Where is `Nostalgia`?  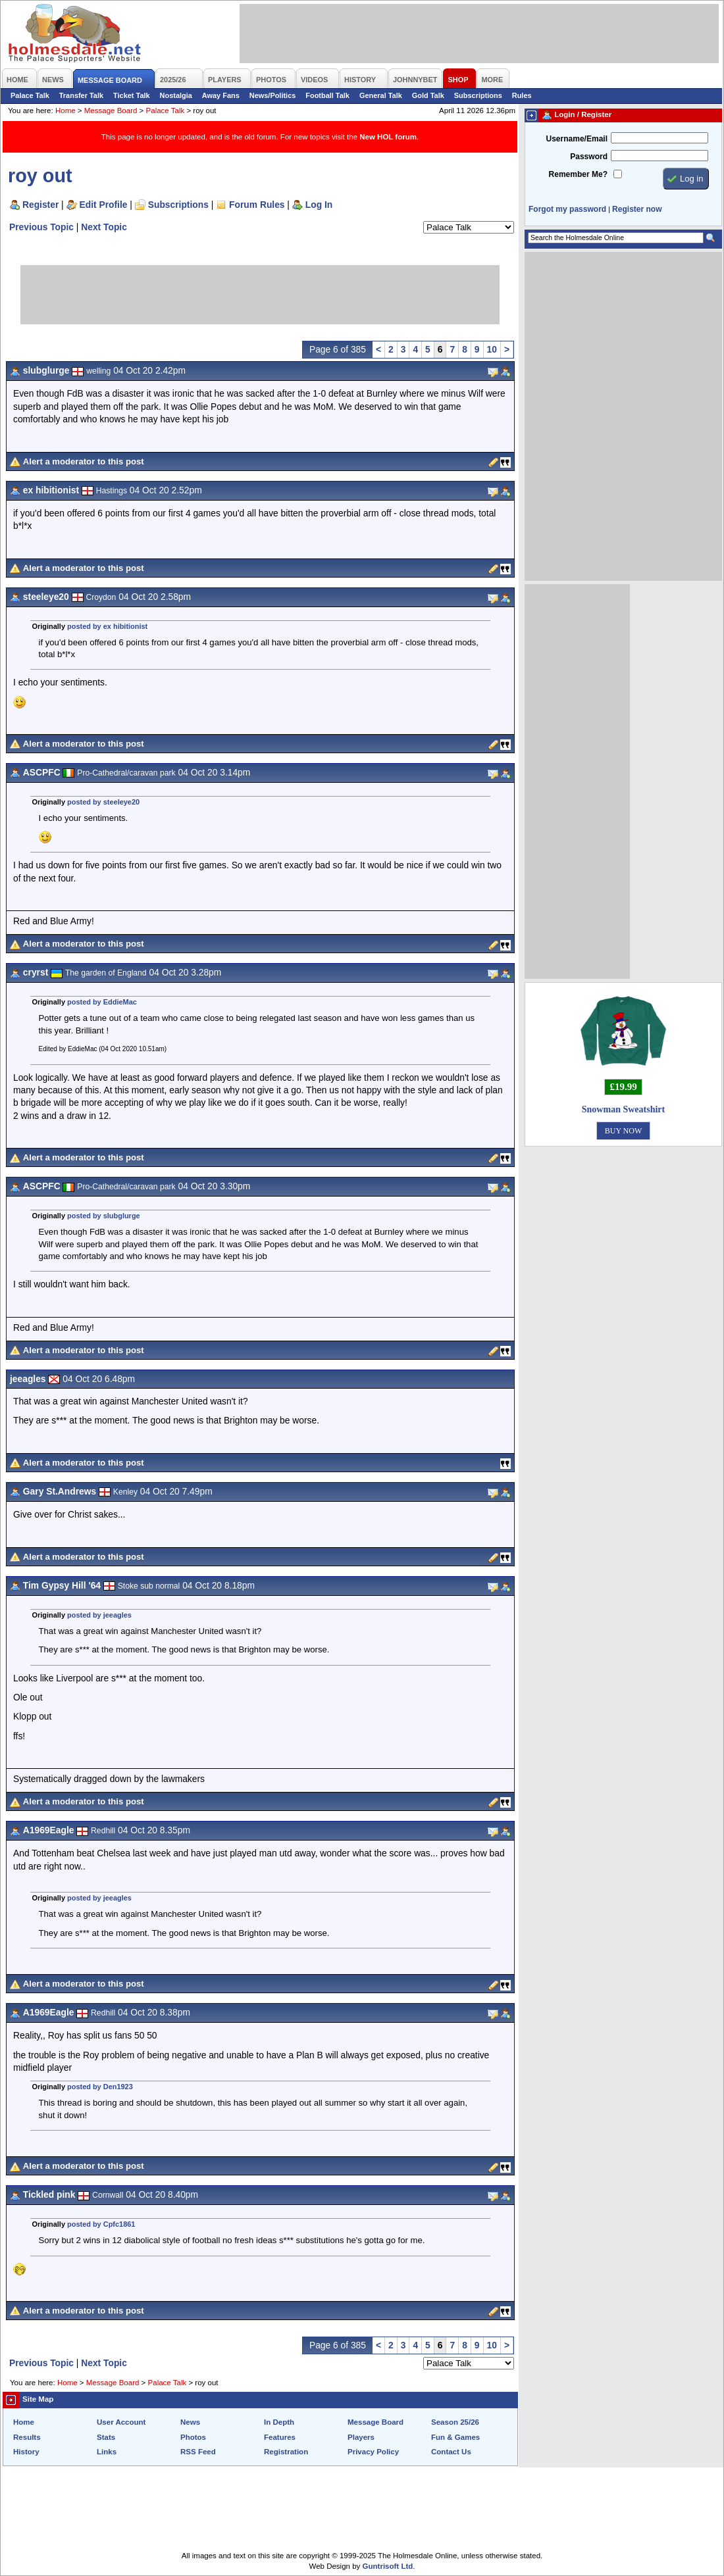
Nostalgia is located at coordinates (176, 95).